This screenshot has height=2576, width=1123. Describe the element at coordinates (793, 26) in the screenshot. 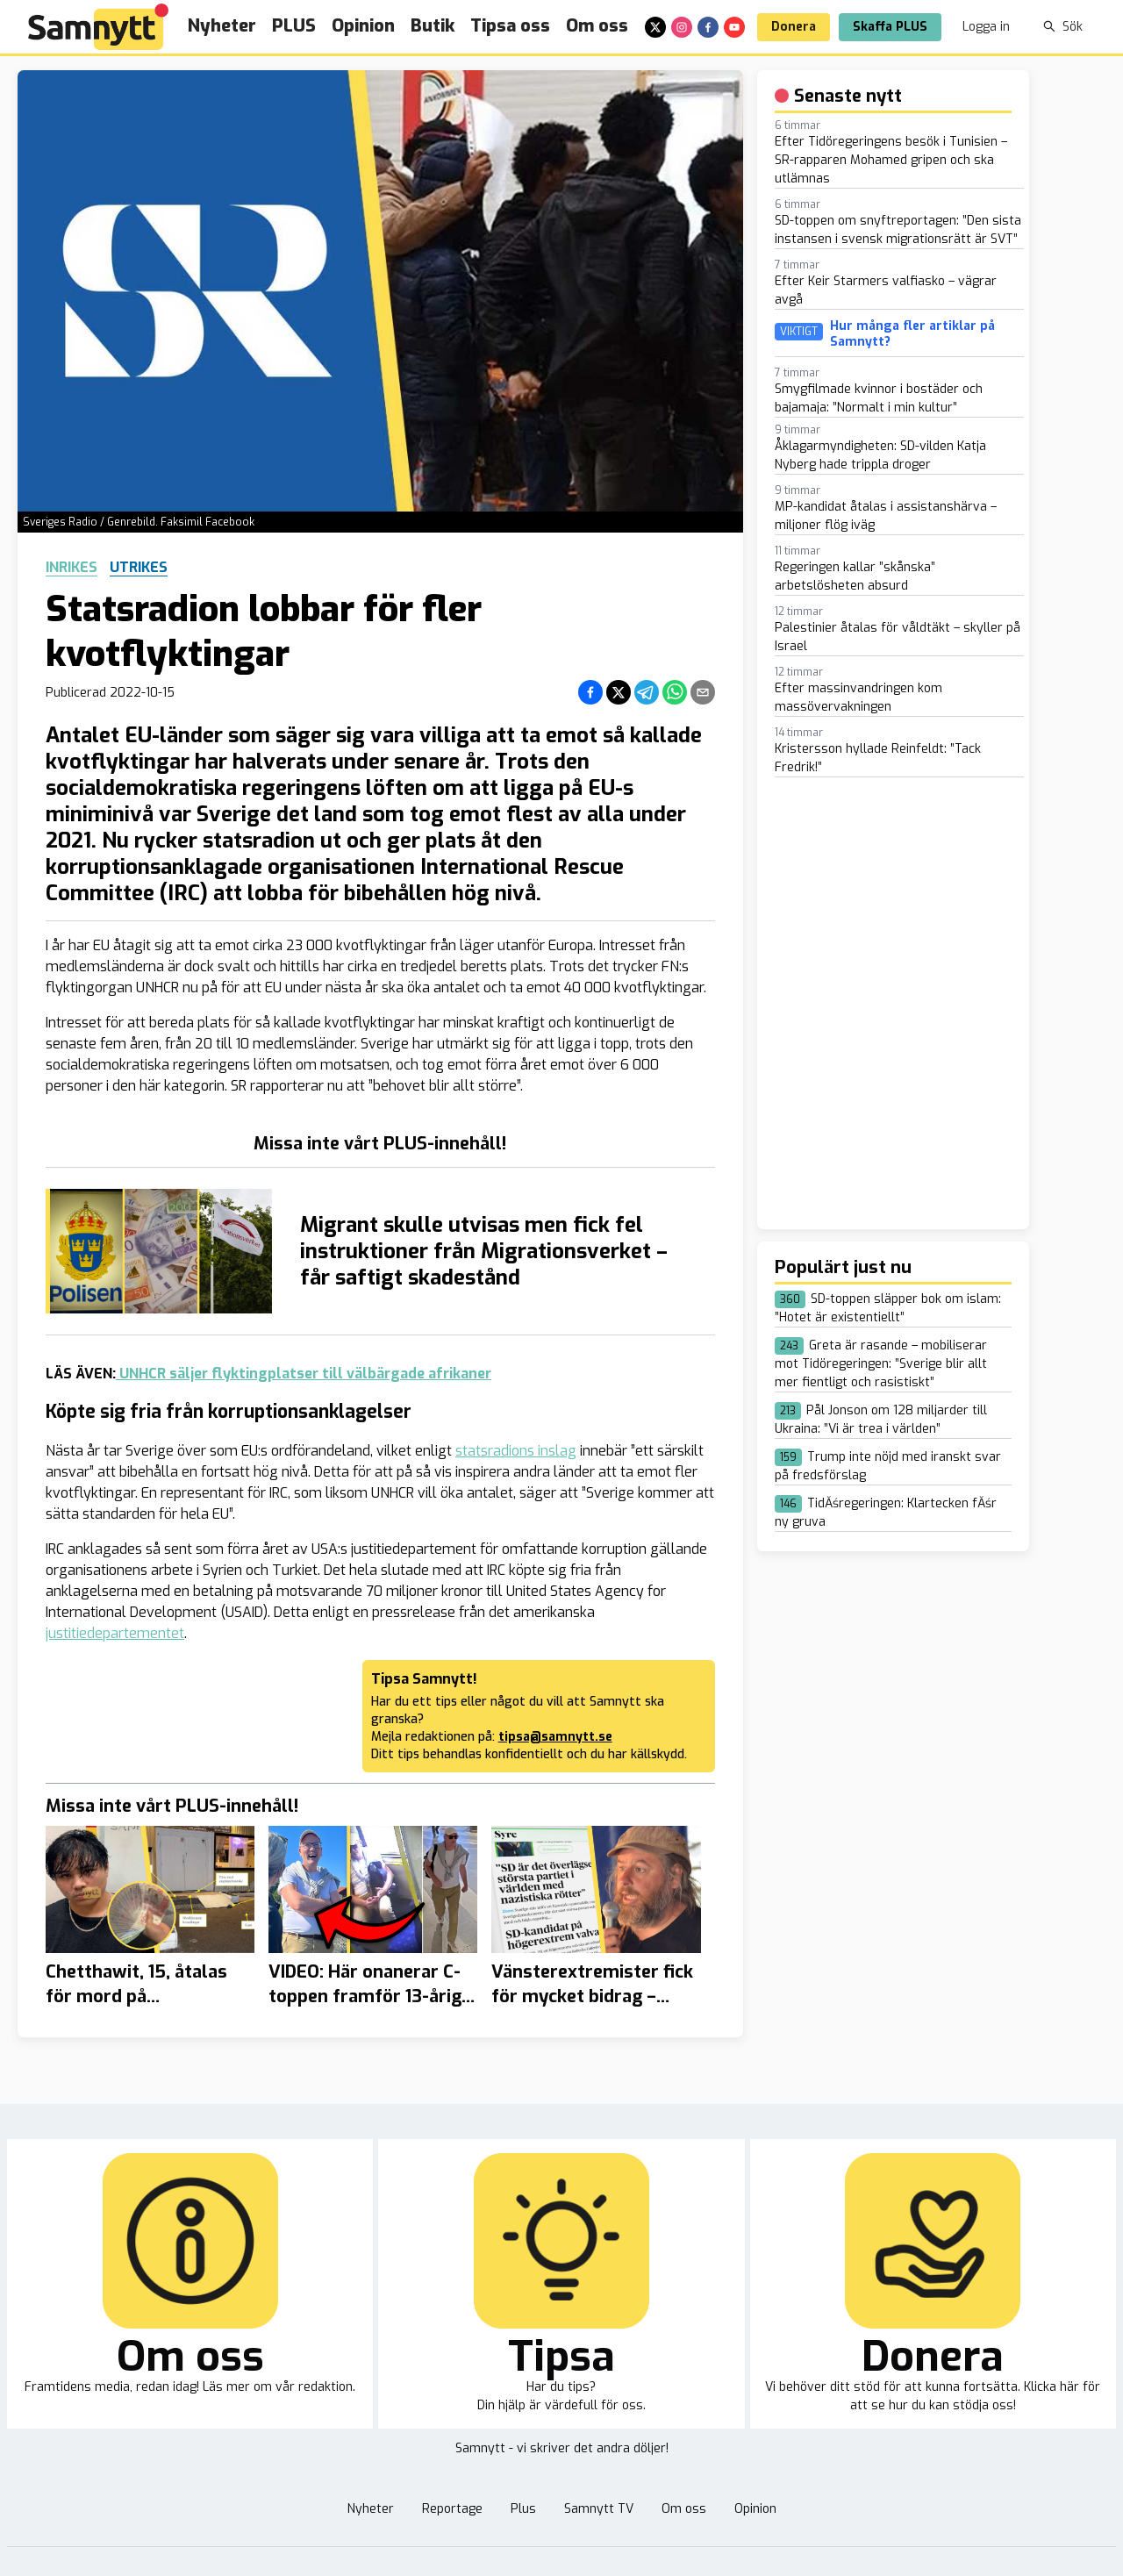

I see `Donera` at that location.